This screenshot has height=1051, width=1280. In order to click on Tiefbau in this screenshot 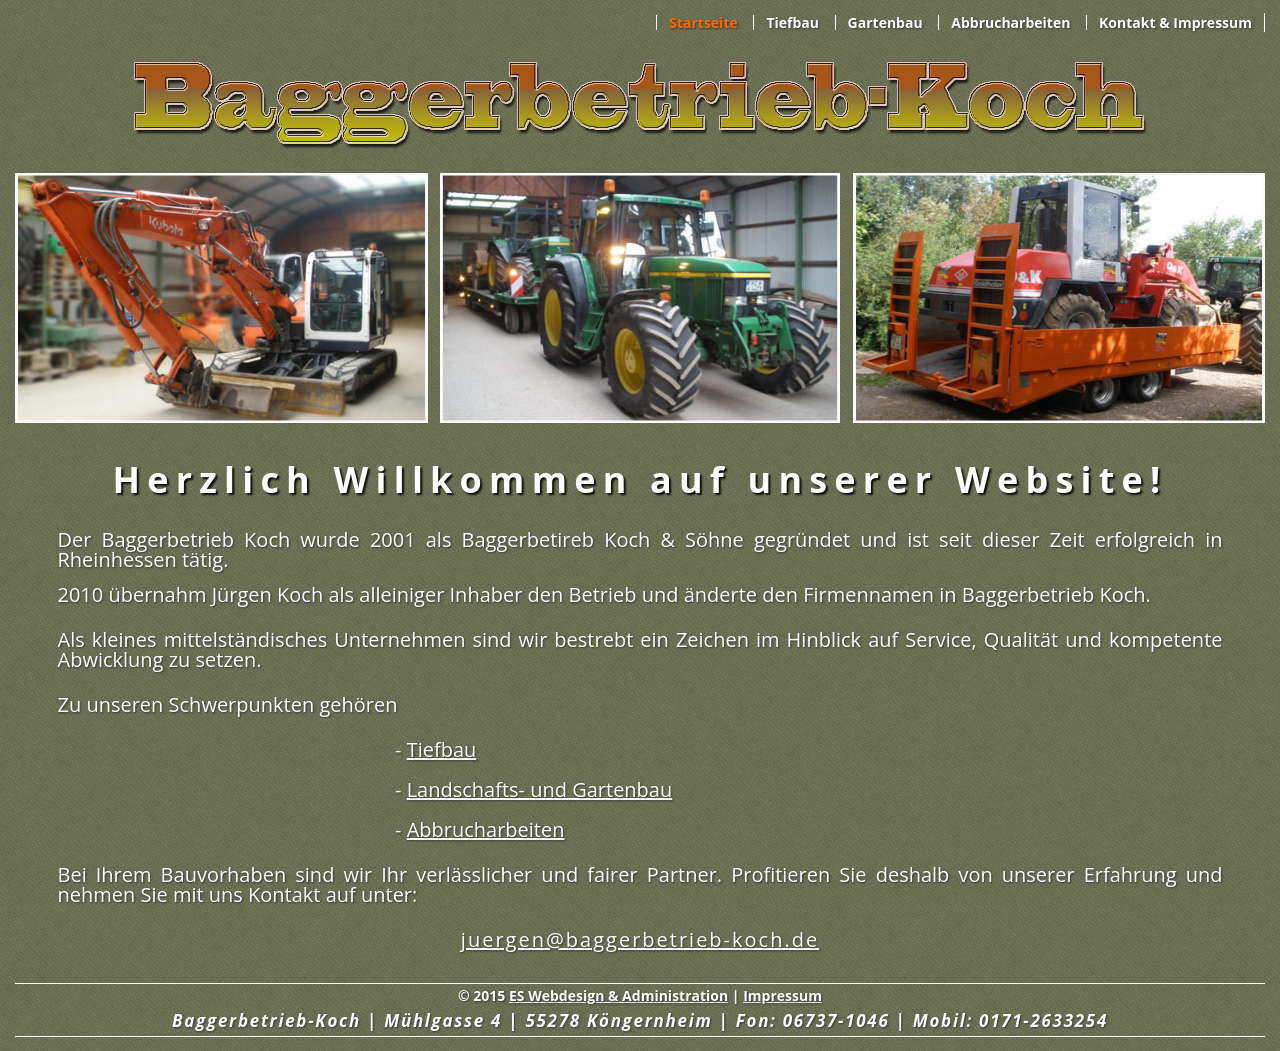, I will do `click(792, 22)`.